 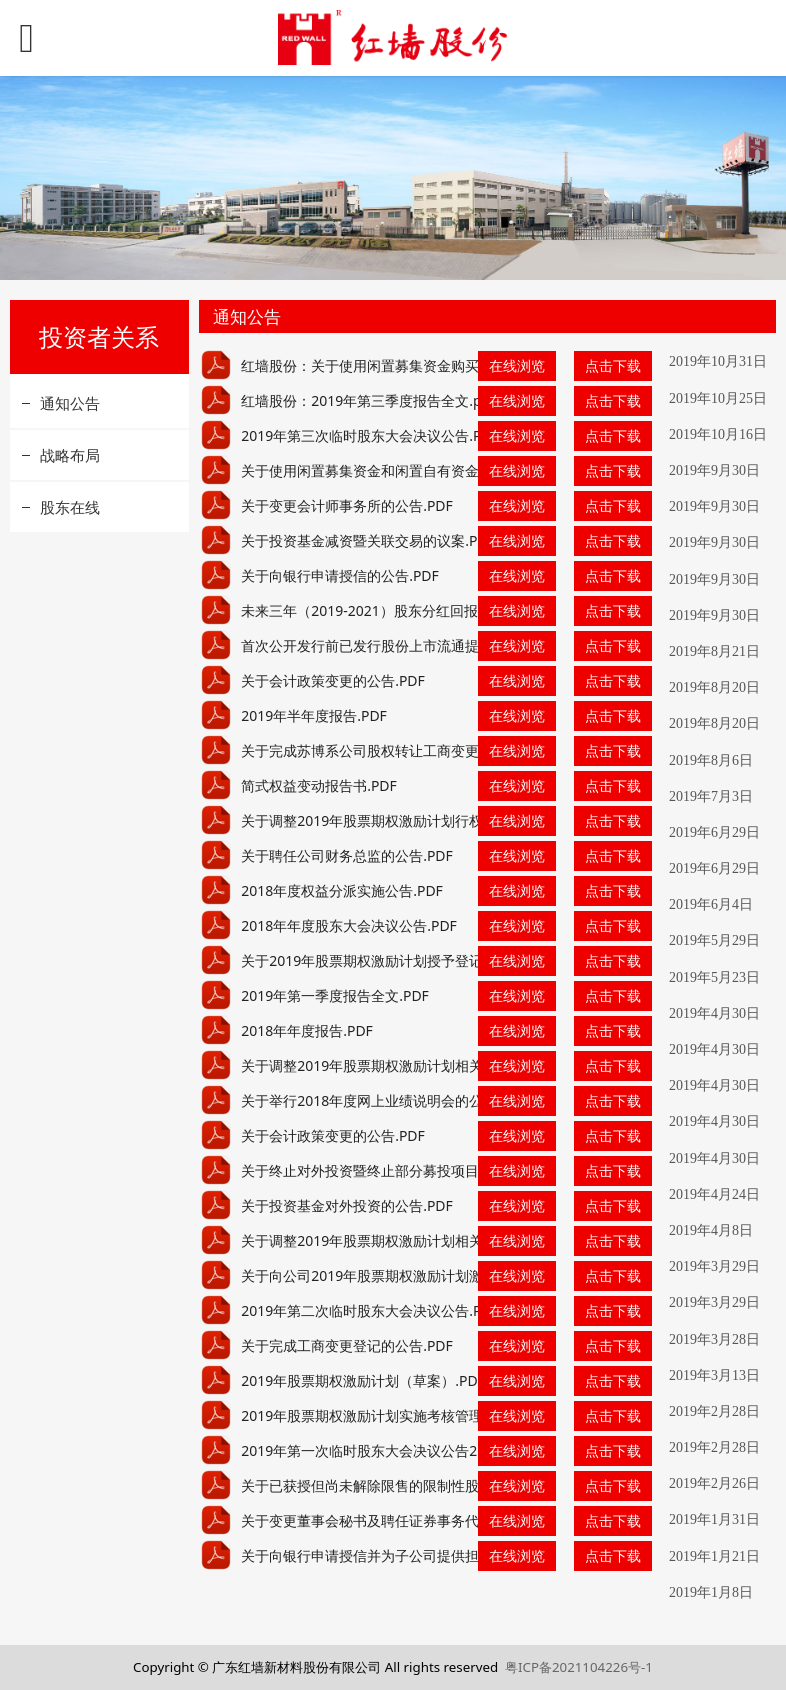 What do you see at coordinates (342, 890) in the screenshot?
I see `2018年度权益分派实施公告.PDF` at bounding box center [342, 890].